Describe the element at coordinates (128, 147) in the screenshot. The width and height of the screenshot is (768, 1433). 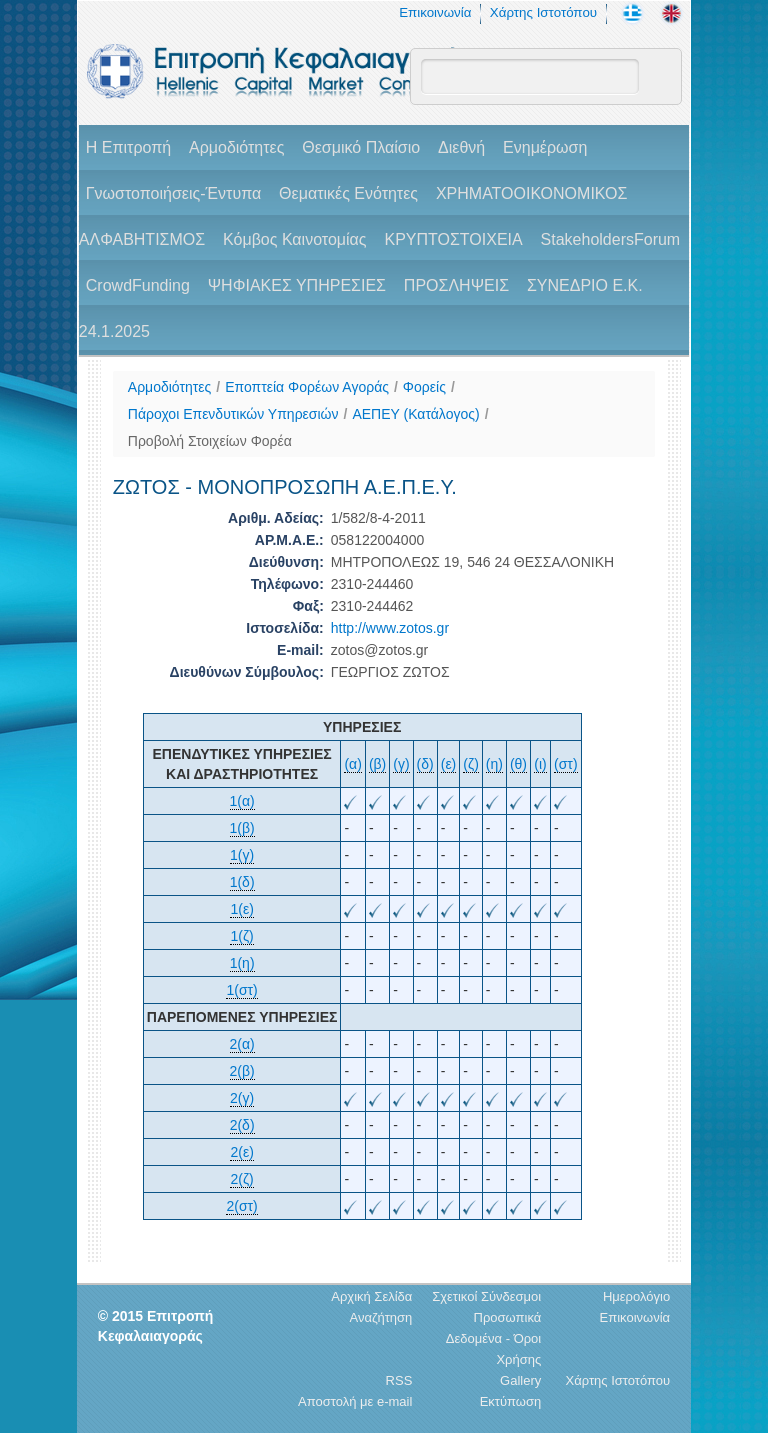
I see `H Επιτροπή` at that location.